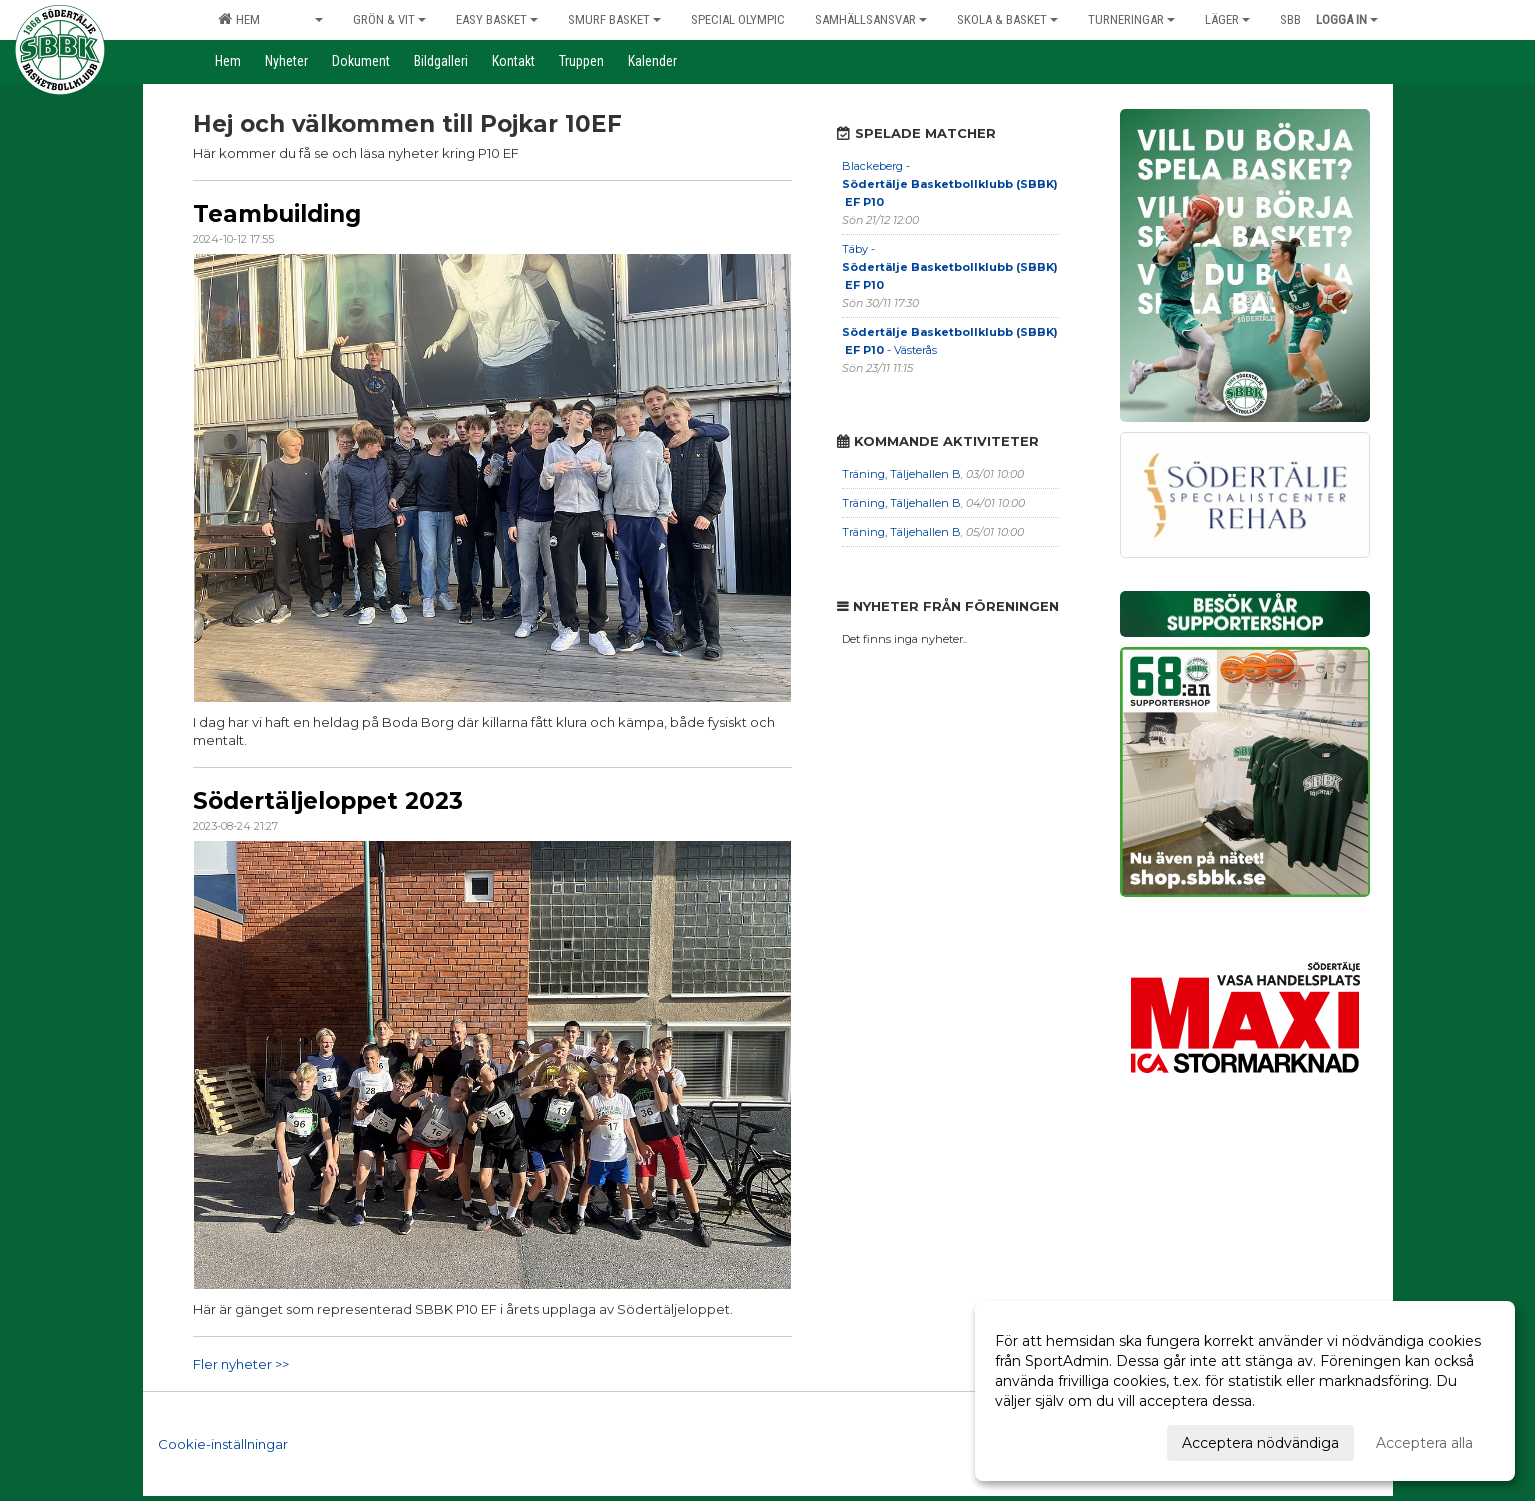 Image resolution: width=1535 pixels, height=1501 pixels. Describe the element at coordinates (241, 1364) in the screenshot. I see `Fler nyheter >>` at that location.